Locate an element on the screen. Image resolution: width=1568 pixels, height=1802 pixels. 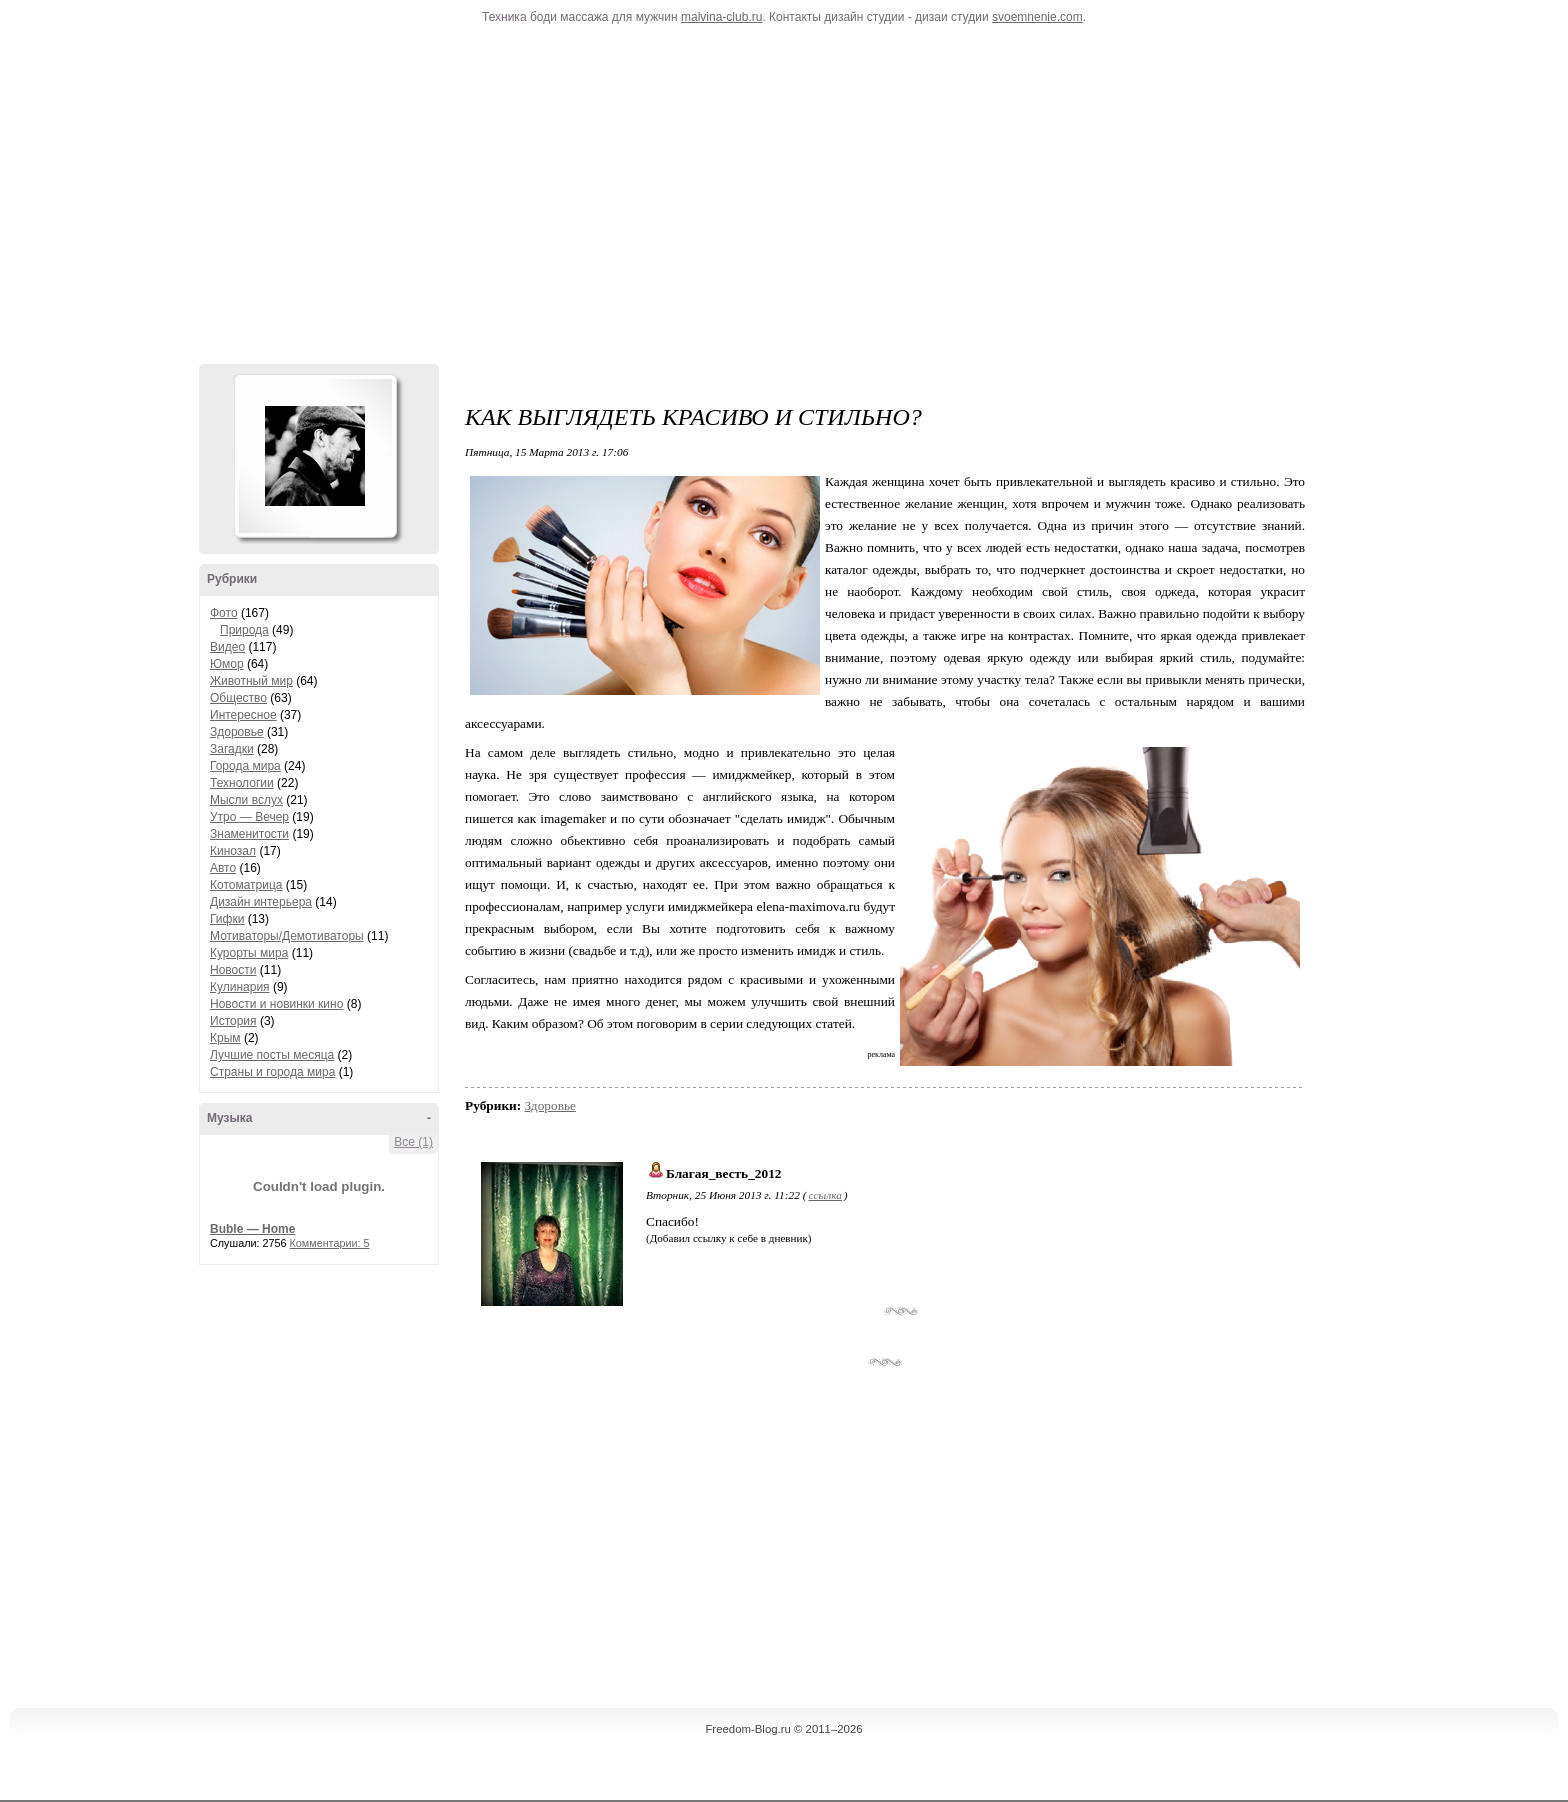
Курорты мира is located at coordinates (249, 953).